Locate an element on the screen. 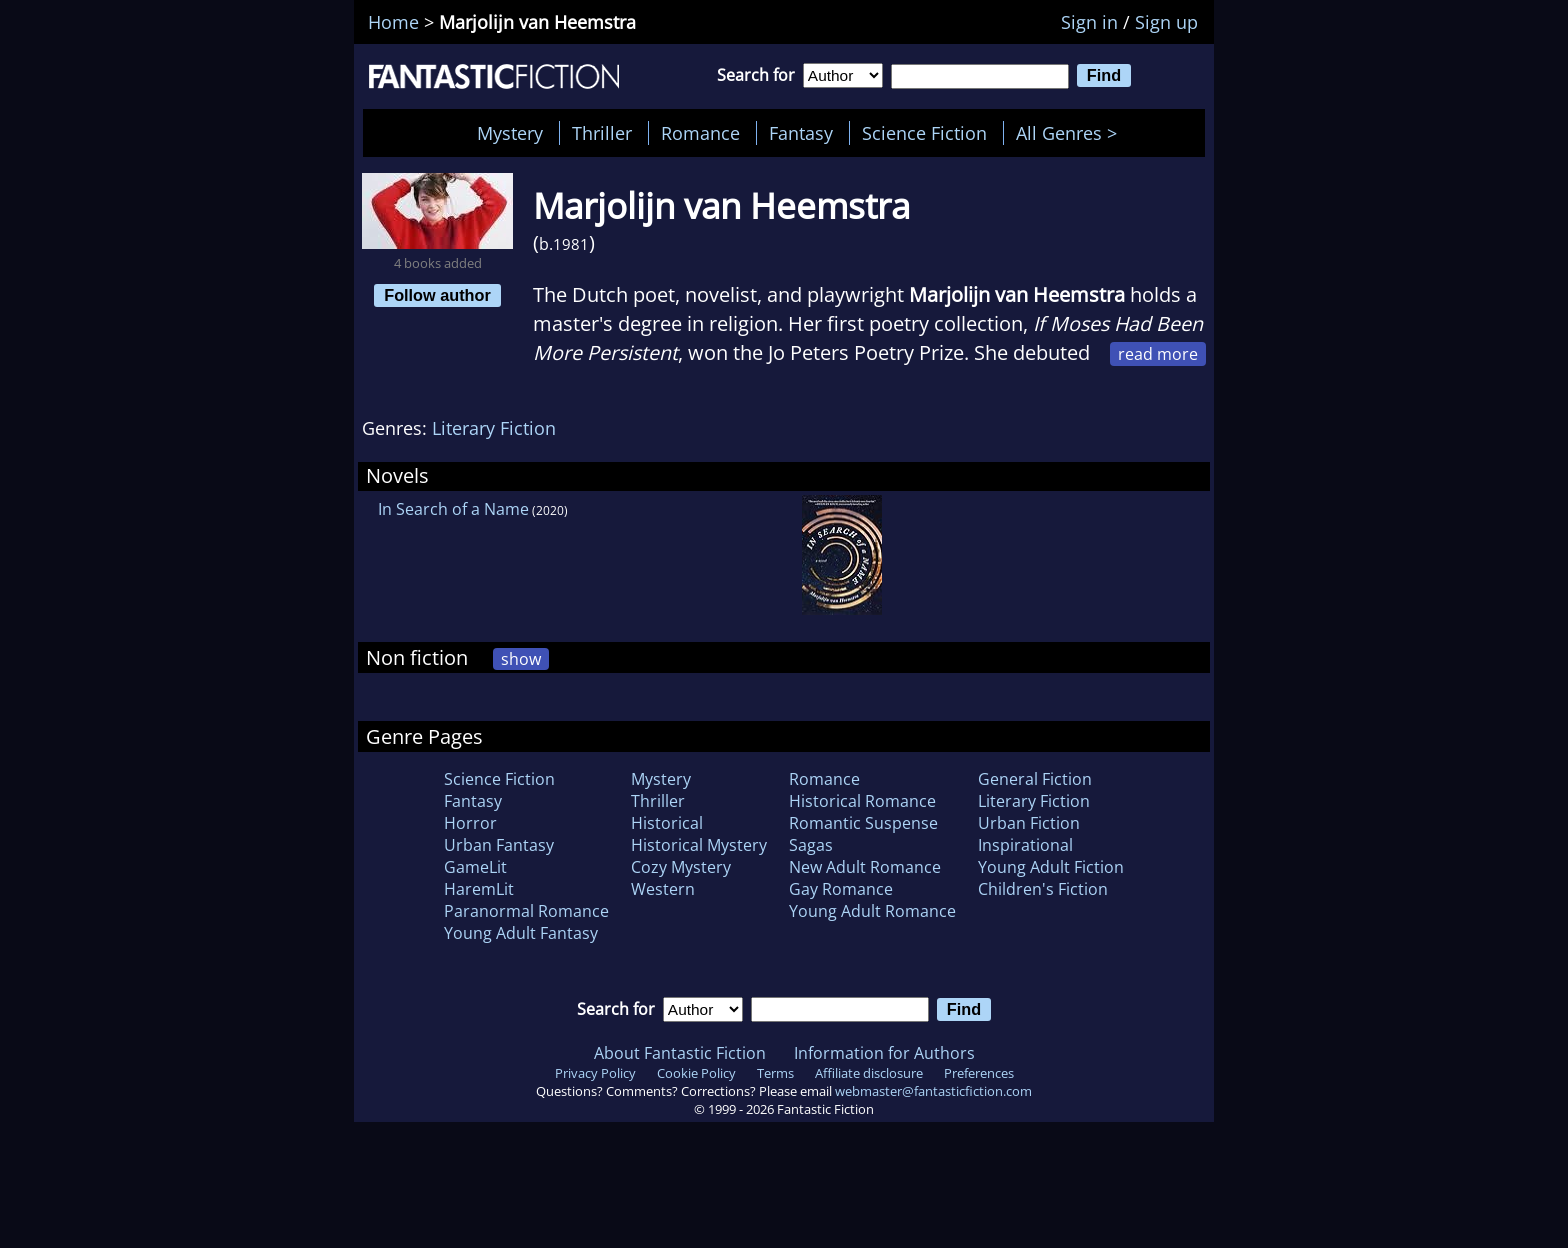  Western is located at coordinates (663, 889).